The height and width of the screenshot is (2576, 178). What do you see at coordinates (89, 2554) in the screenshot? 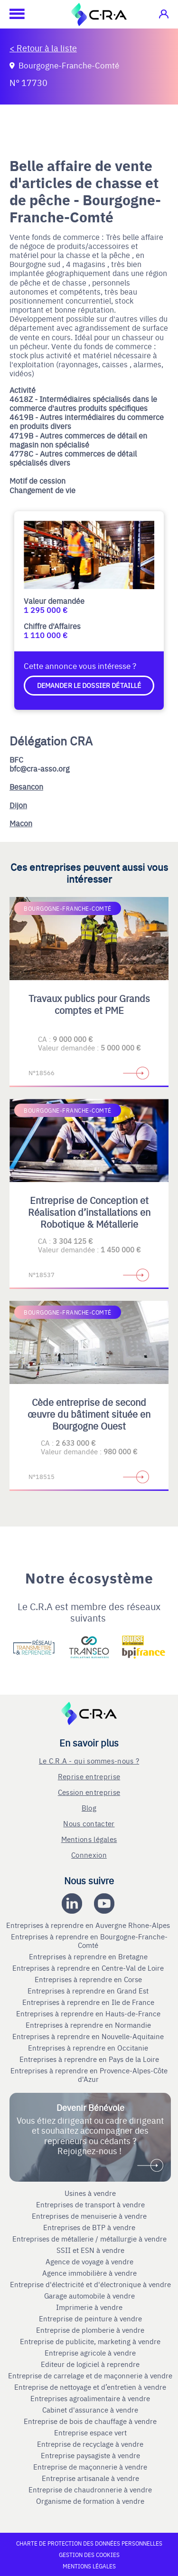
I see `Gestion des cookies` at bounding box center [89, 2554].